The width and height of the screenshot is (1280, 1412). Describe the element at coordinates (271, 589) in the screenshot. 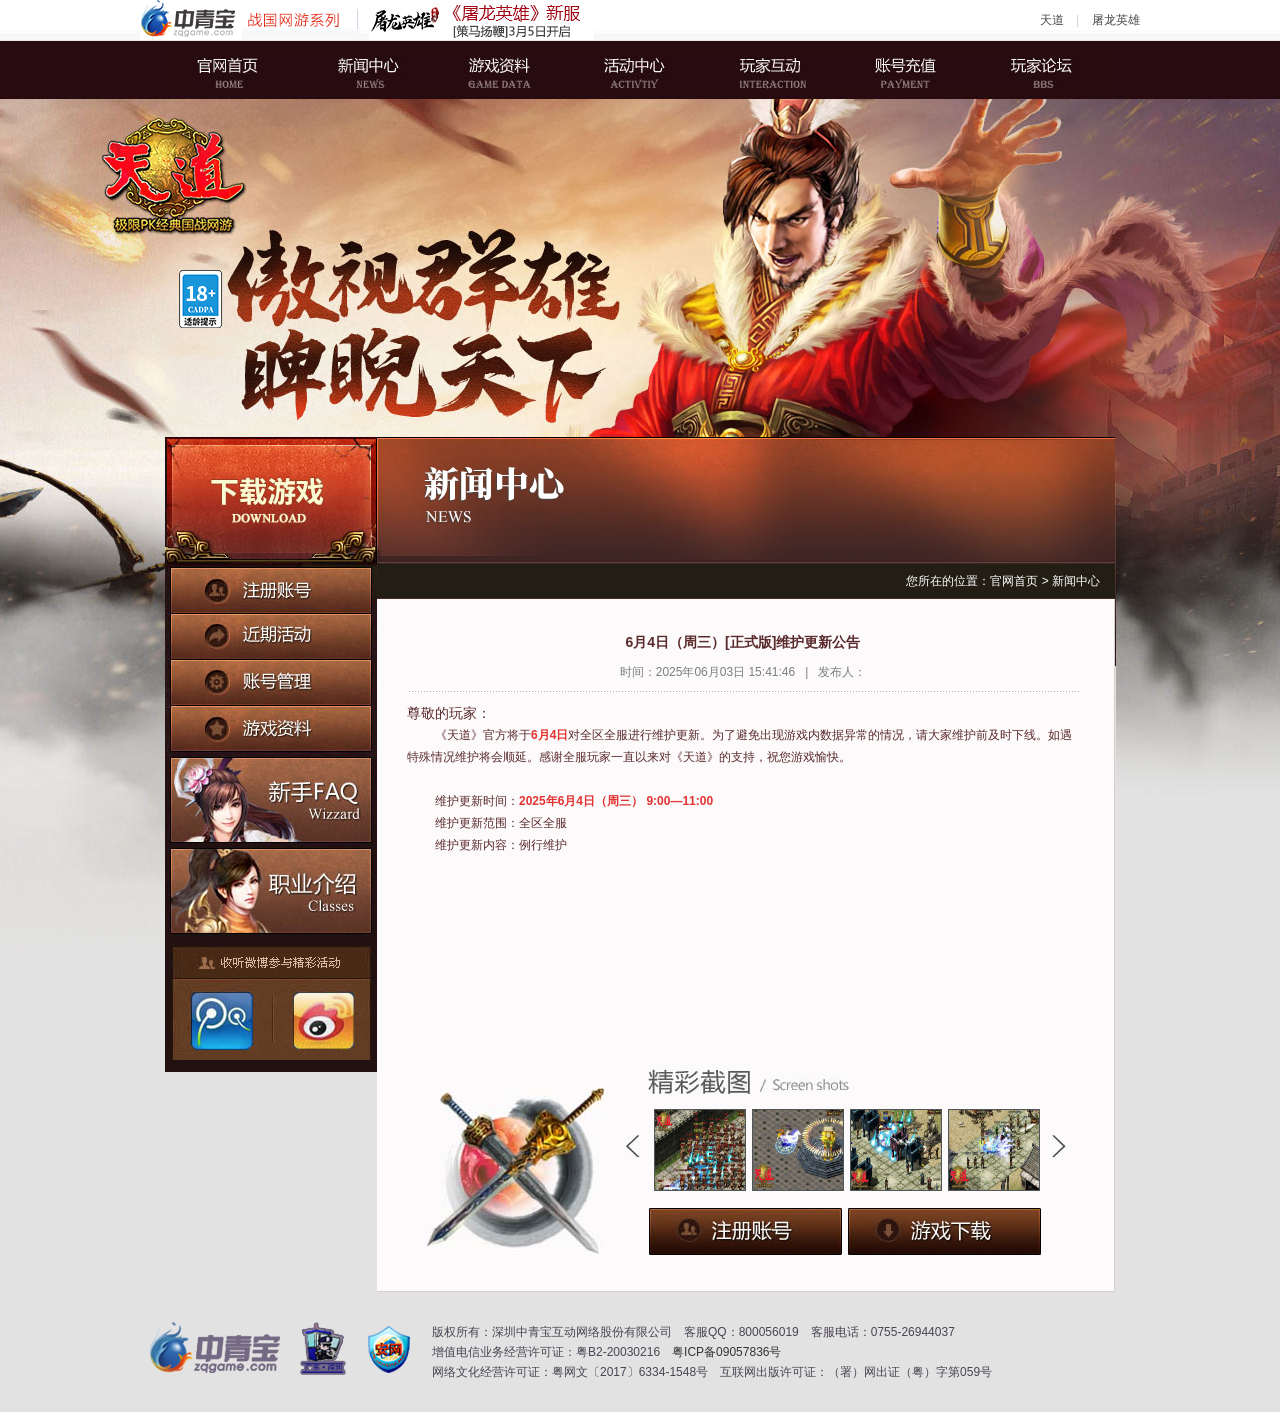

I see `注册账号` at that location.